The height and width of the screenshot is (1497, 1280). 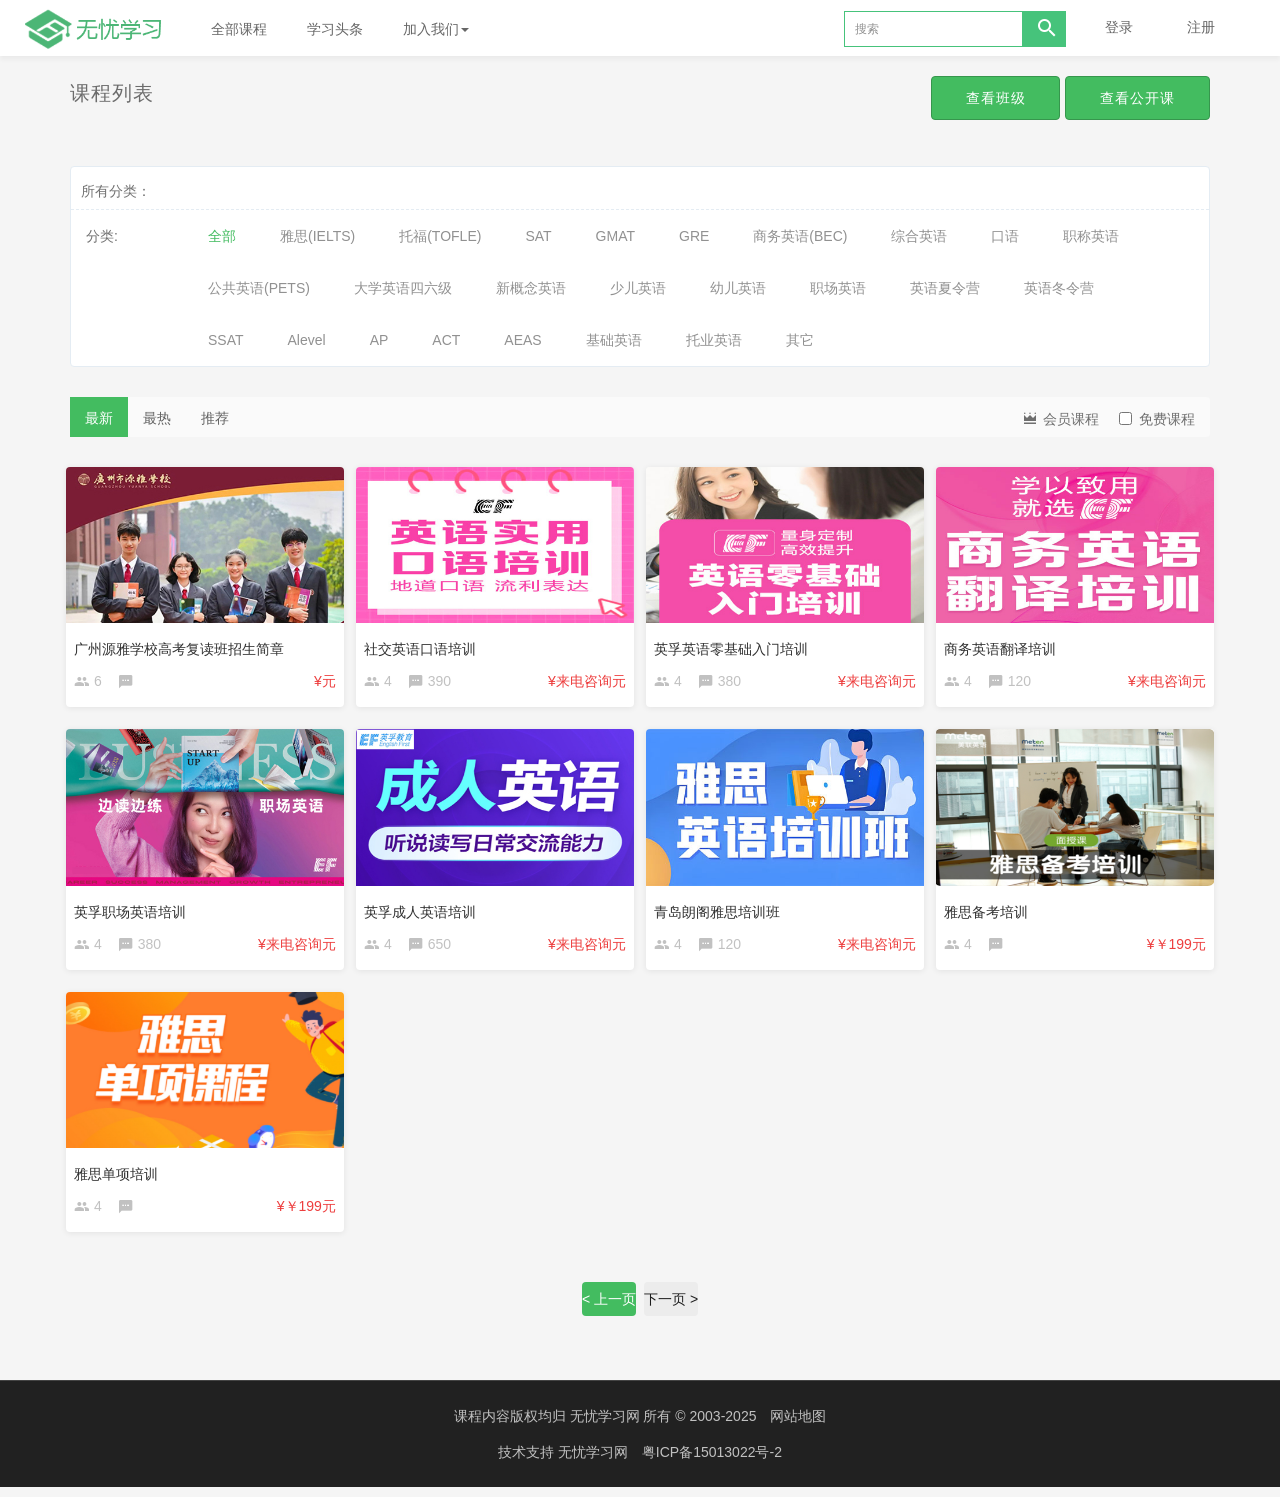 What do you see at coordinates (335, 29) in the screenshot?
I see `学习头条` at bounding box center [335, 29].